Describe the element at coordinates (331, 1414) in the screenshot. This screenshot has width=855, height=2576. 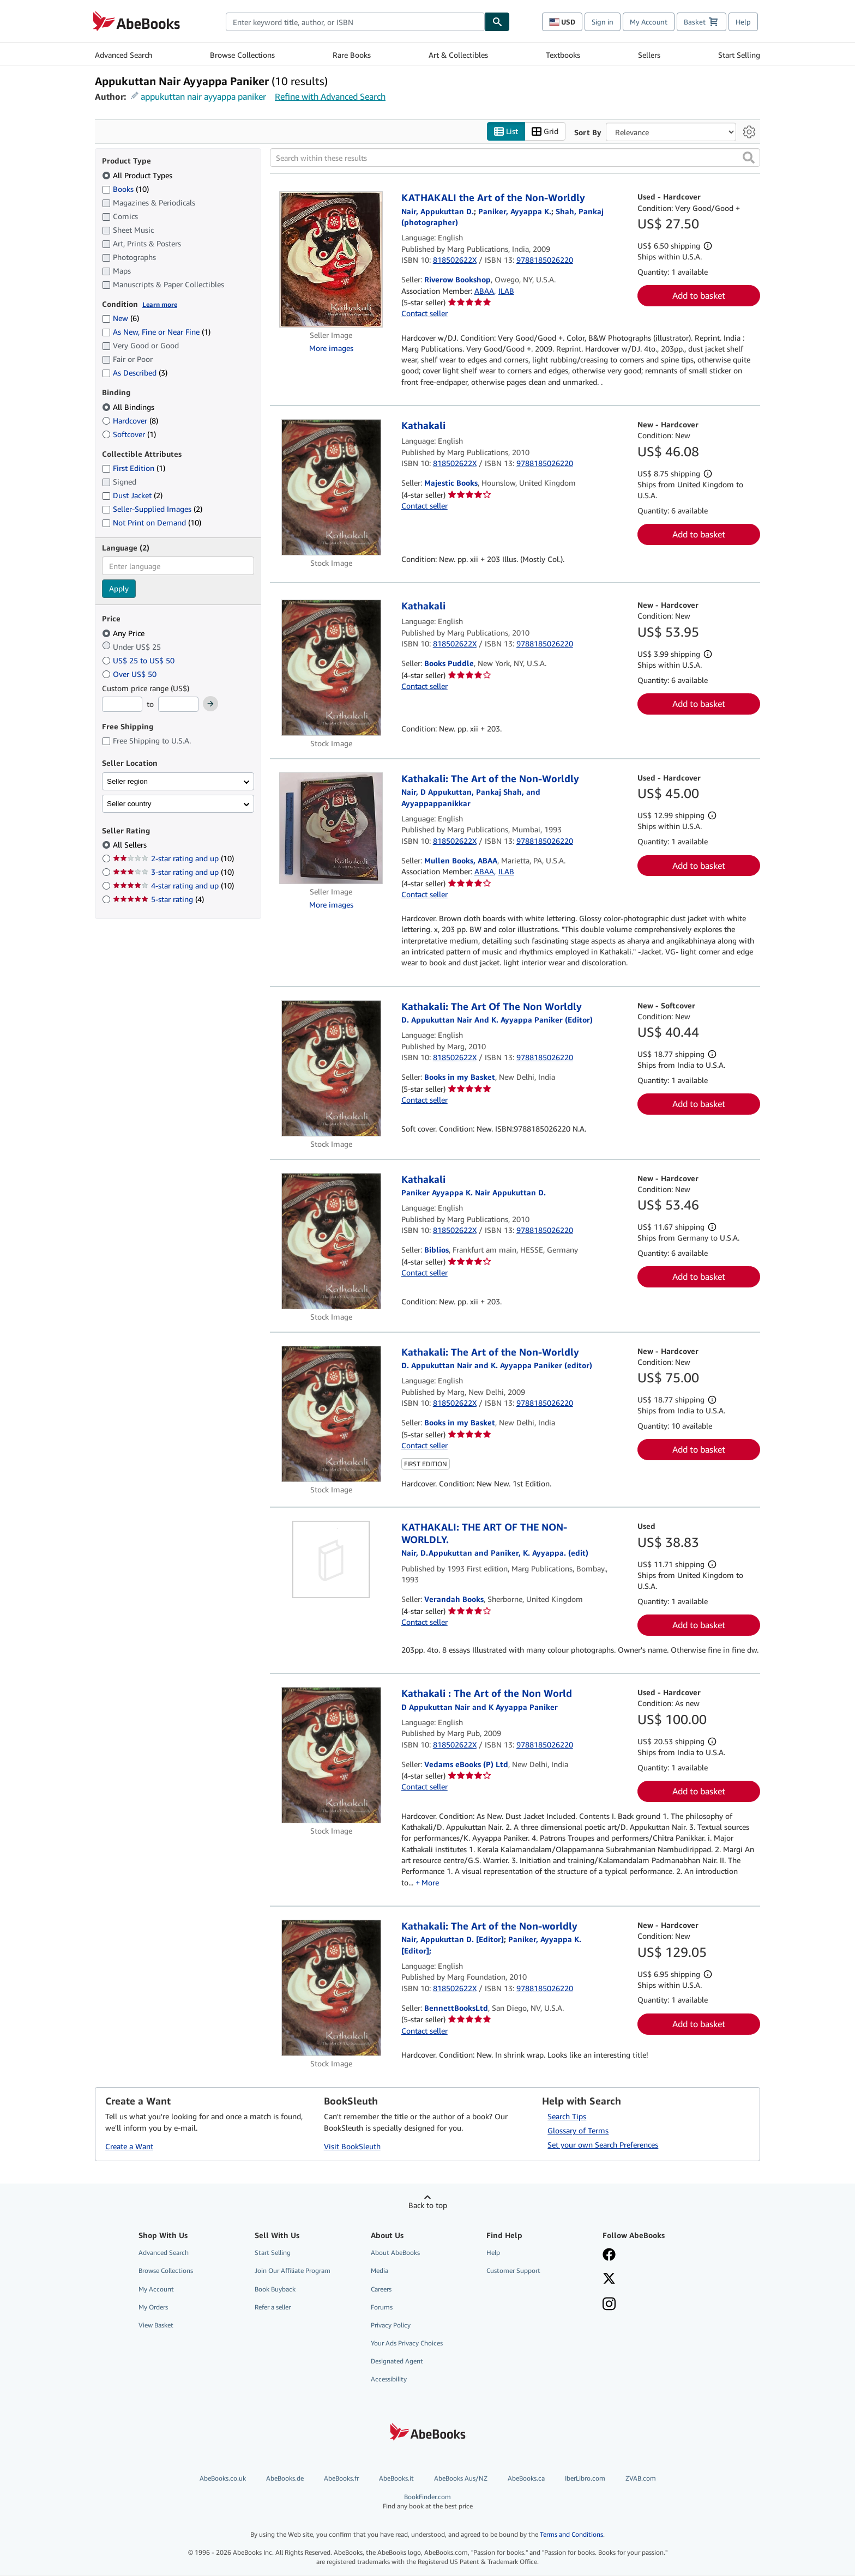
I see `[Item details for Kathakali: The Art of the Non-Worldly for sale by Books in my Basket]` at that location.